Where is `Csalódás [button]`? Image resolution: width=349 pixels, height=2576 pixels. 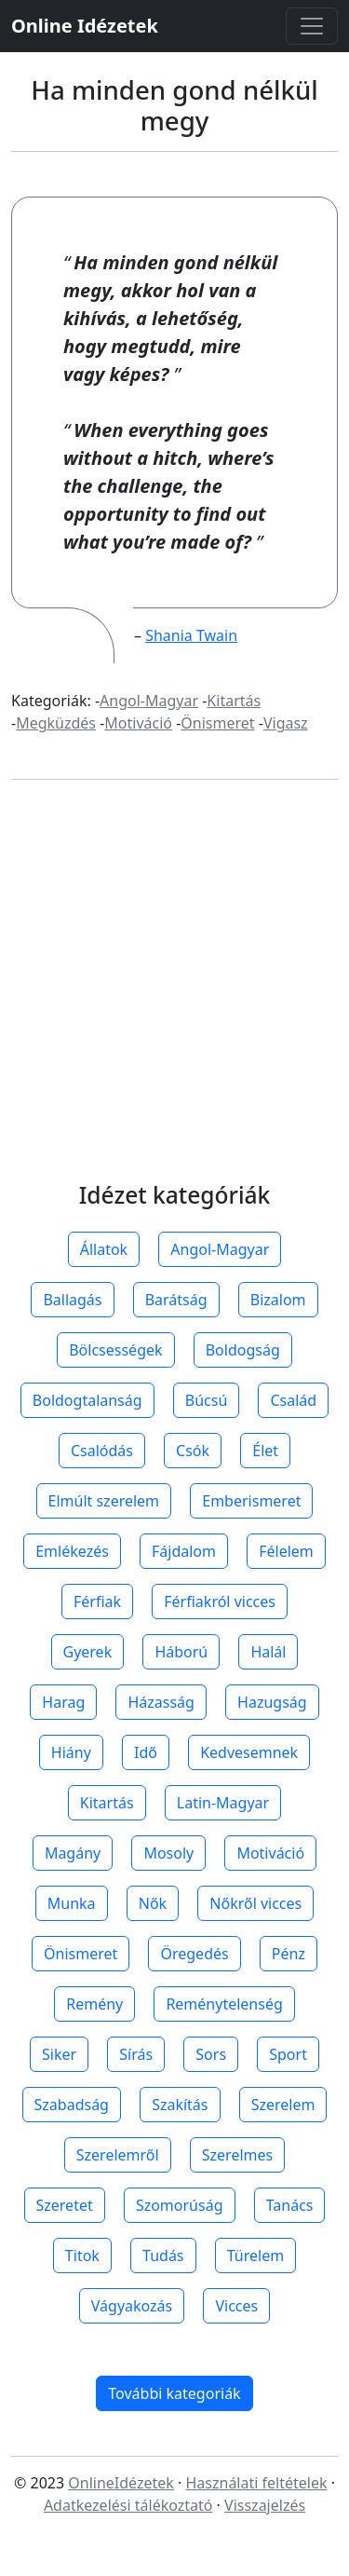 Csalódás [button] is located at coordinates (102, 1450).